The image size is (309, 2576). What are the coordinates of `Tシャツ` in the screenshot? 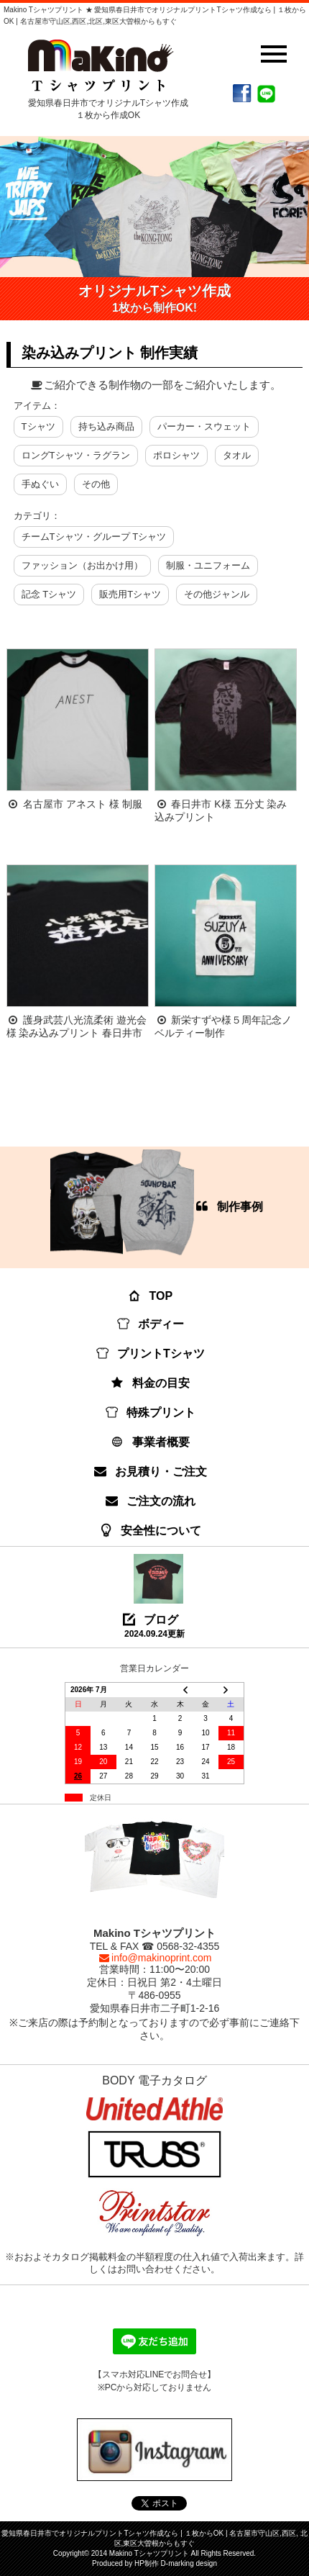 It's located at (38, 426).